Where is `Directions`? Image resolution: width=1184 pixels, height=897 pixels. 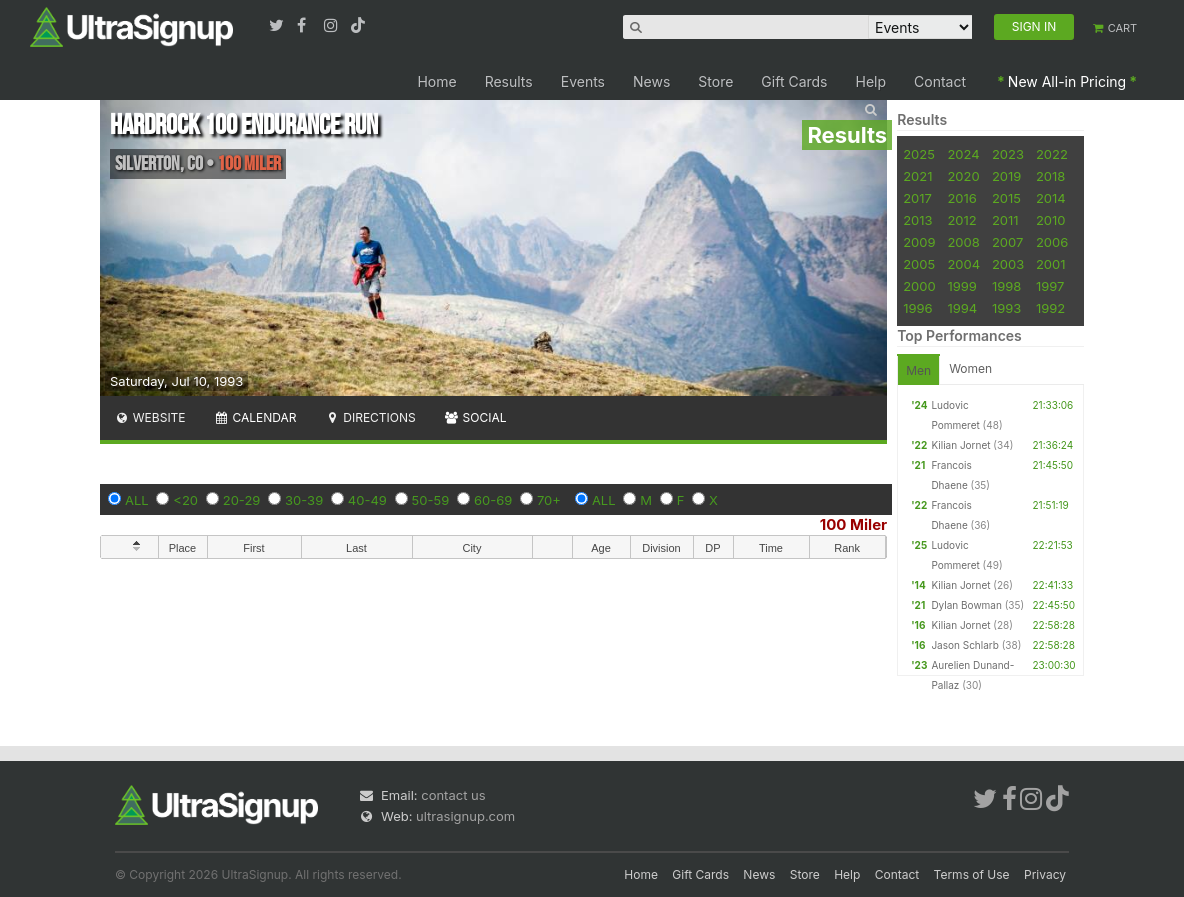 Directions is located at coordinates (369, 417).